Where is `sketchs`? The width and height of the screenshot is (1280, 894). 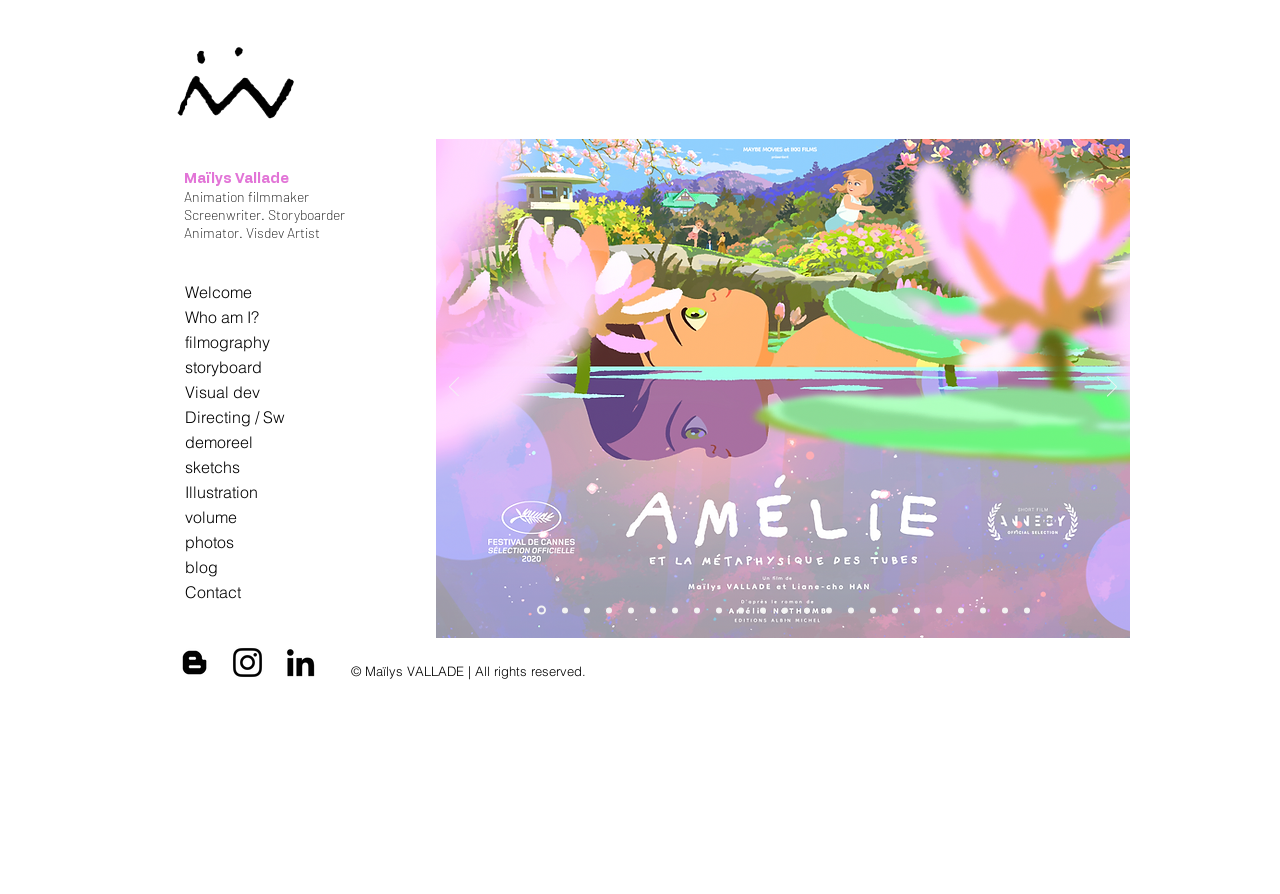
sketchs is located at coordinates (212, 467).